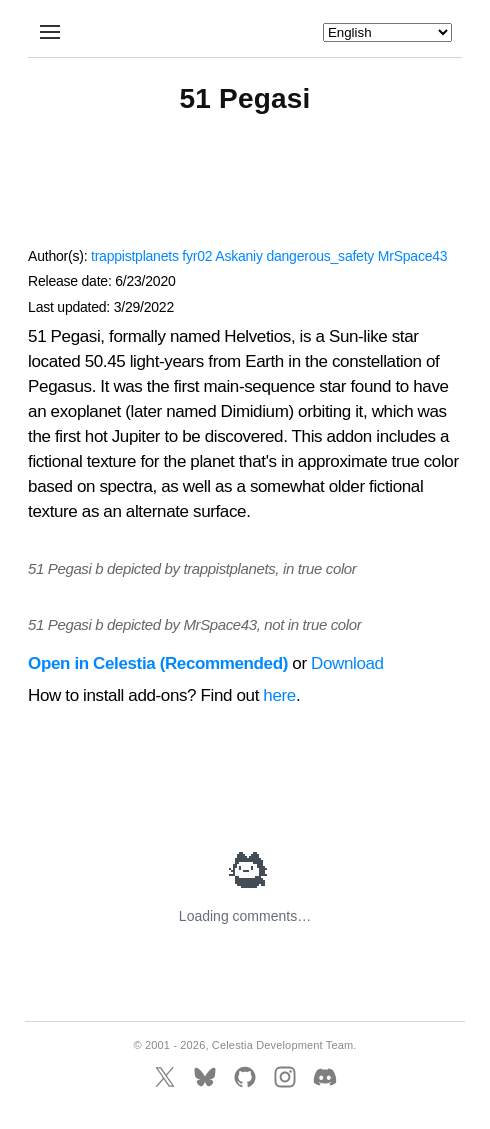  I want to click on Download, so click(347, 663).